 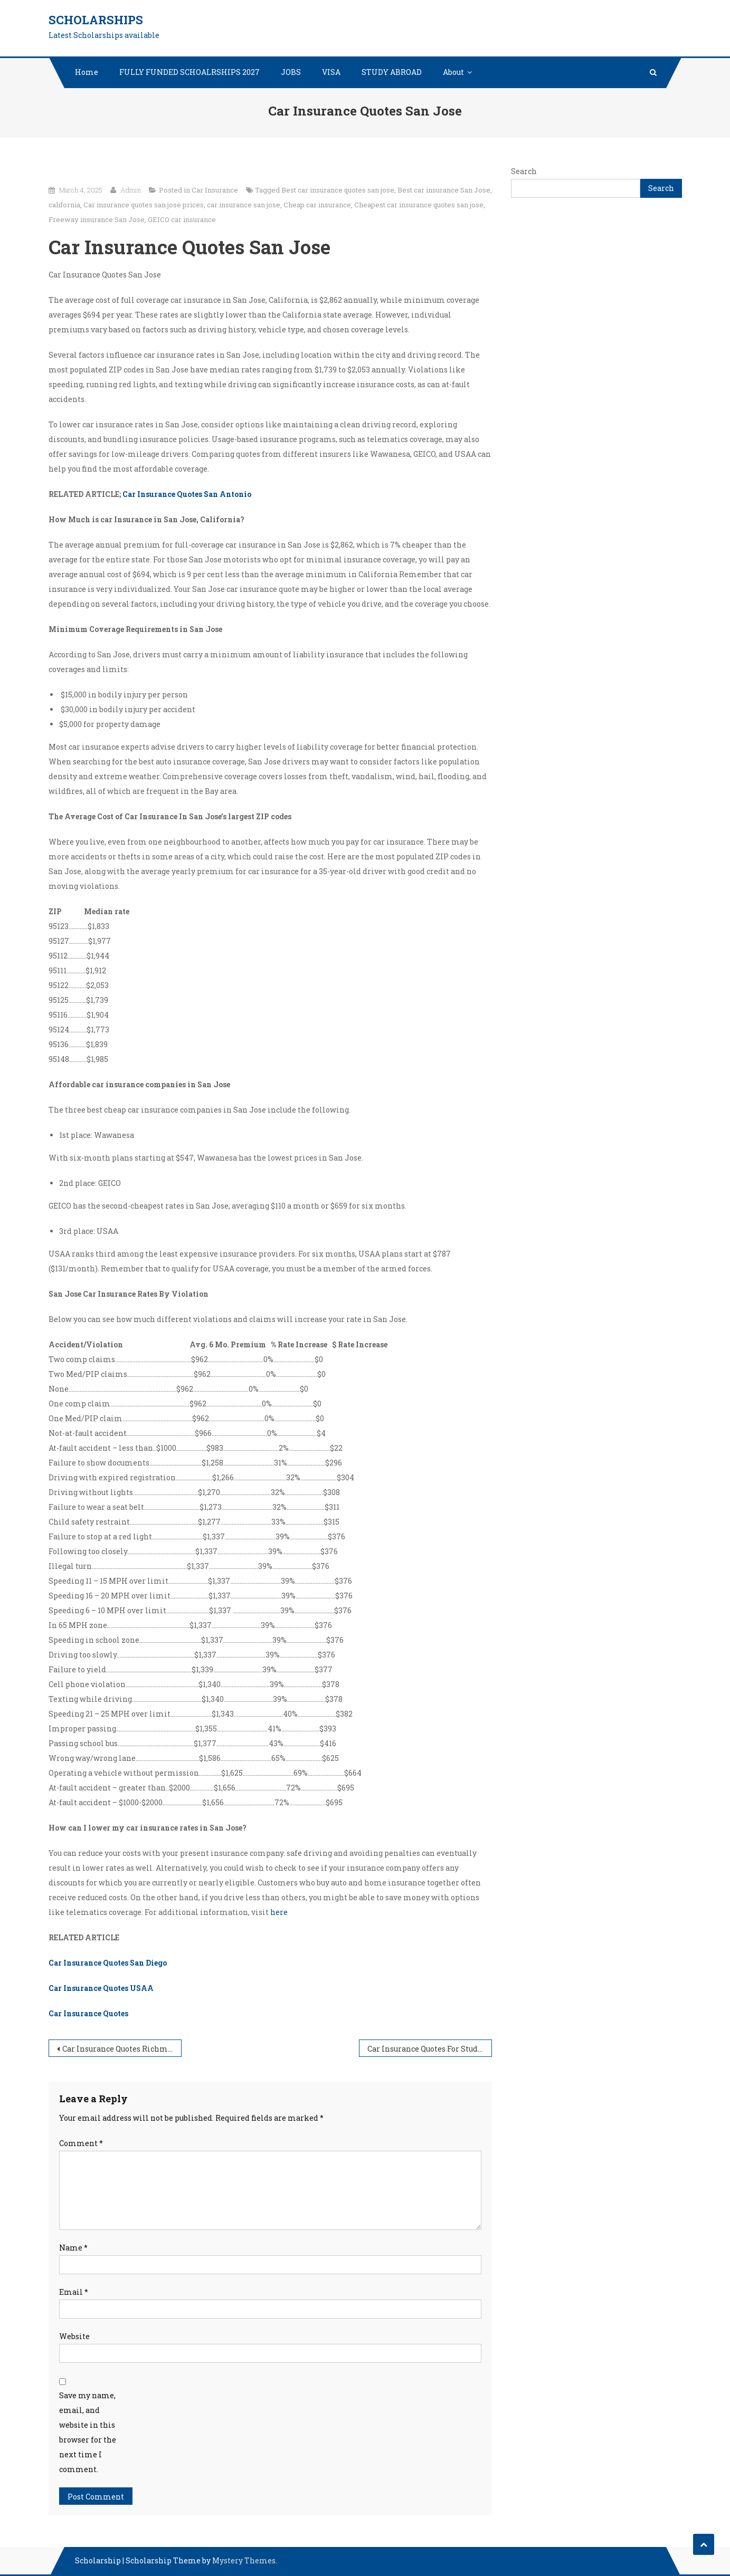 I want to click on Car Insurance Quotes San Antonio, so click(x=186, y=494).